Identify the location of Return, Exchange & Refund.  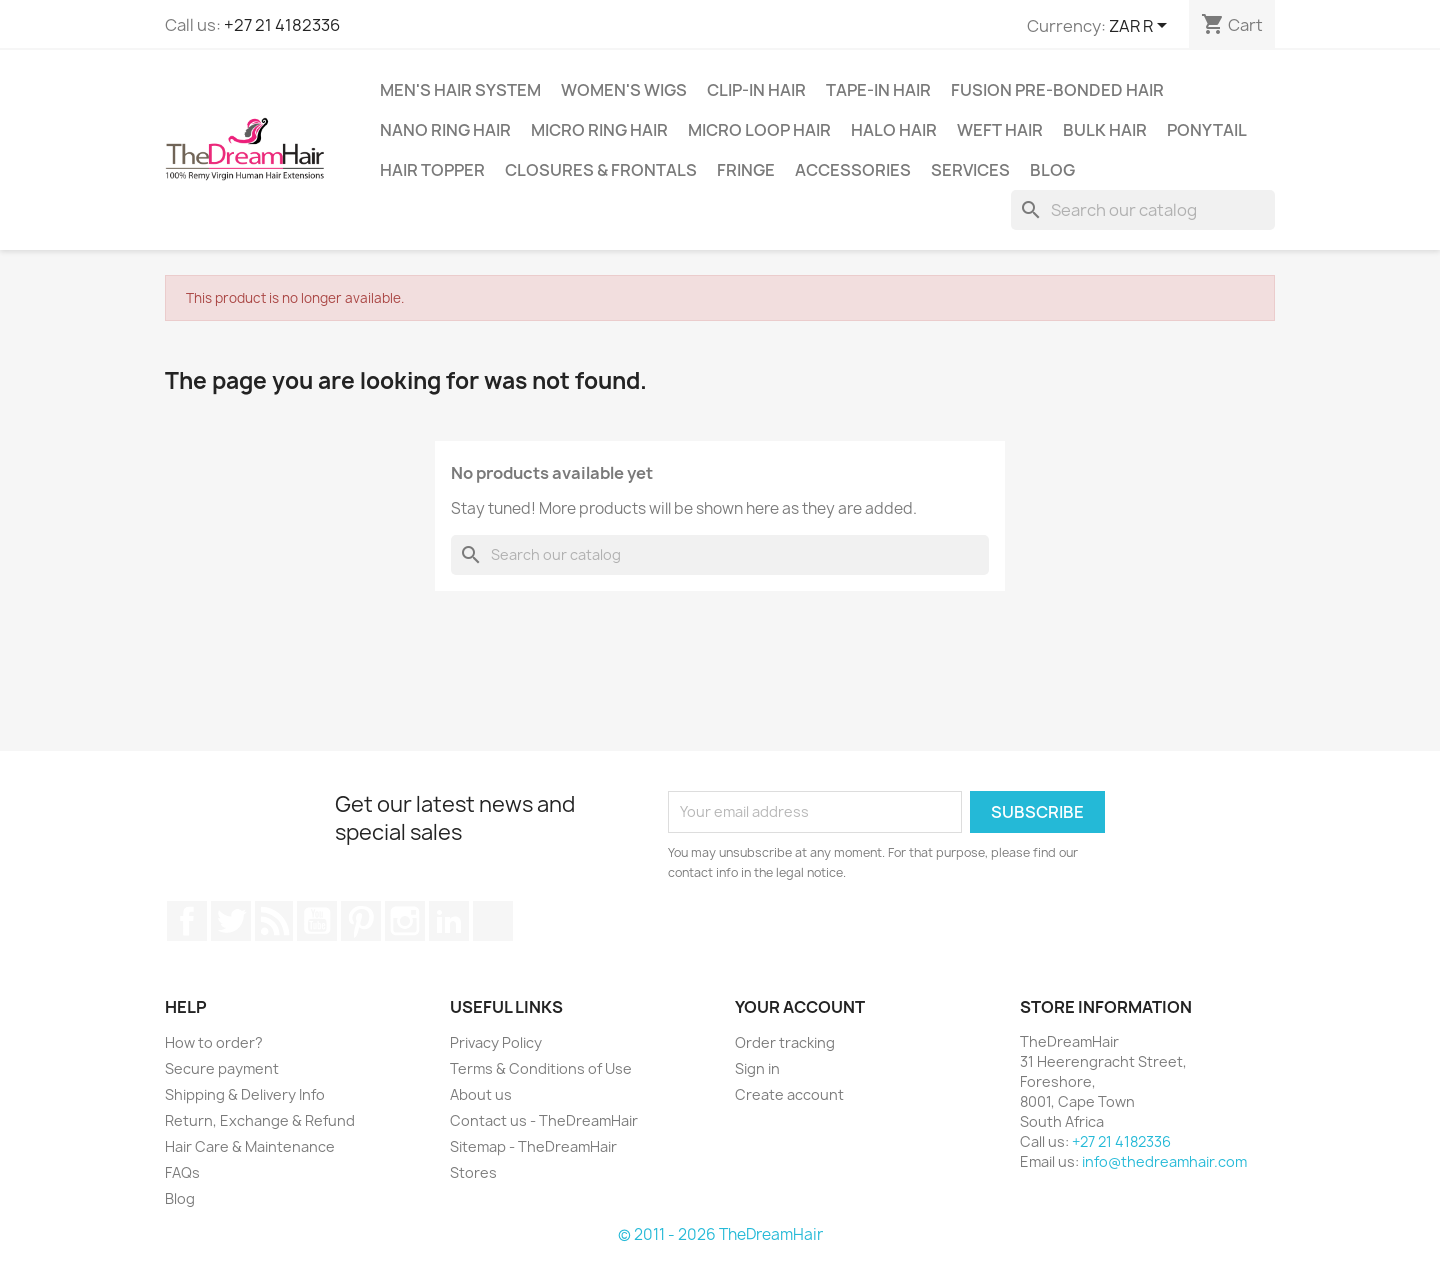
(260, 1120).